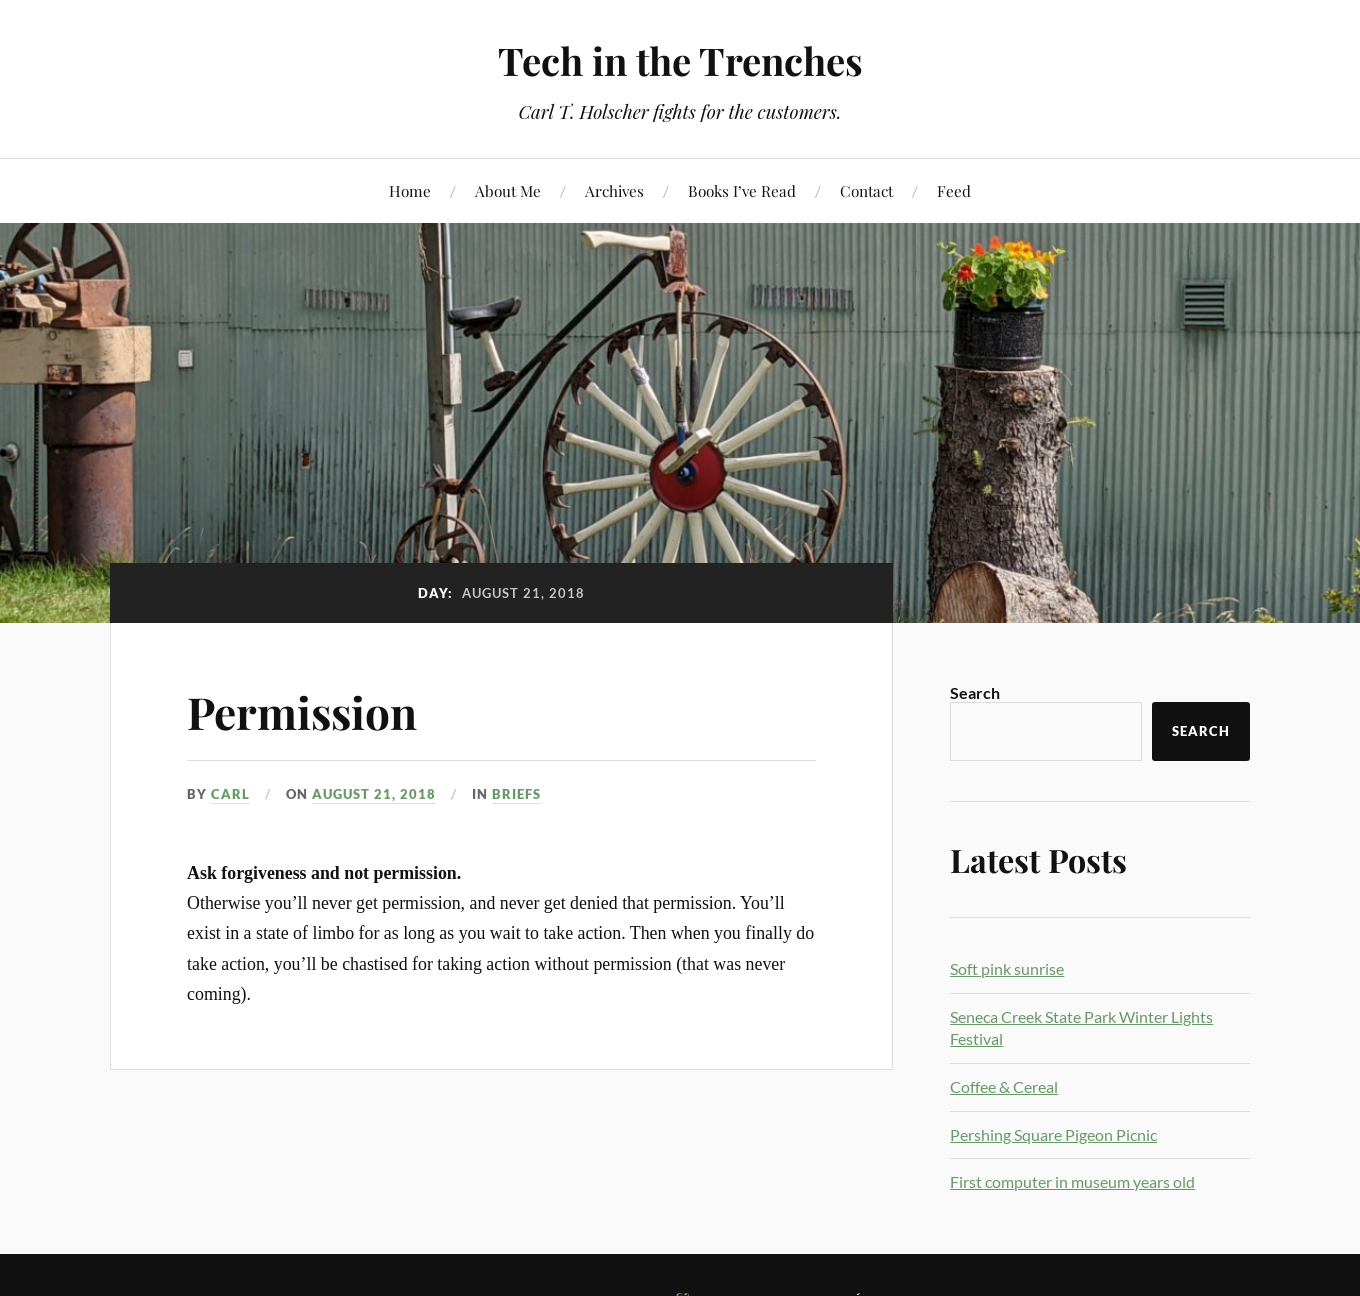  What do you see at coordinates (302, 711) in the screenshot?
I see `Permission` at bounding box center [302, 711].